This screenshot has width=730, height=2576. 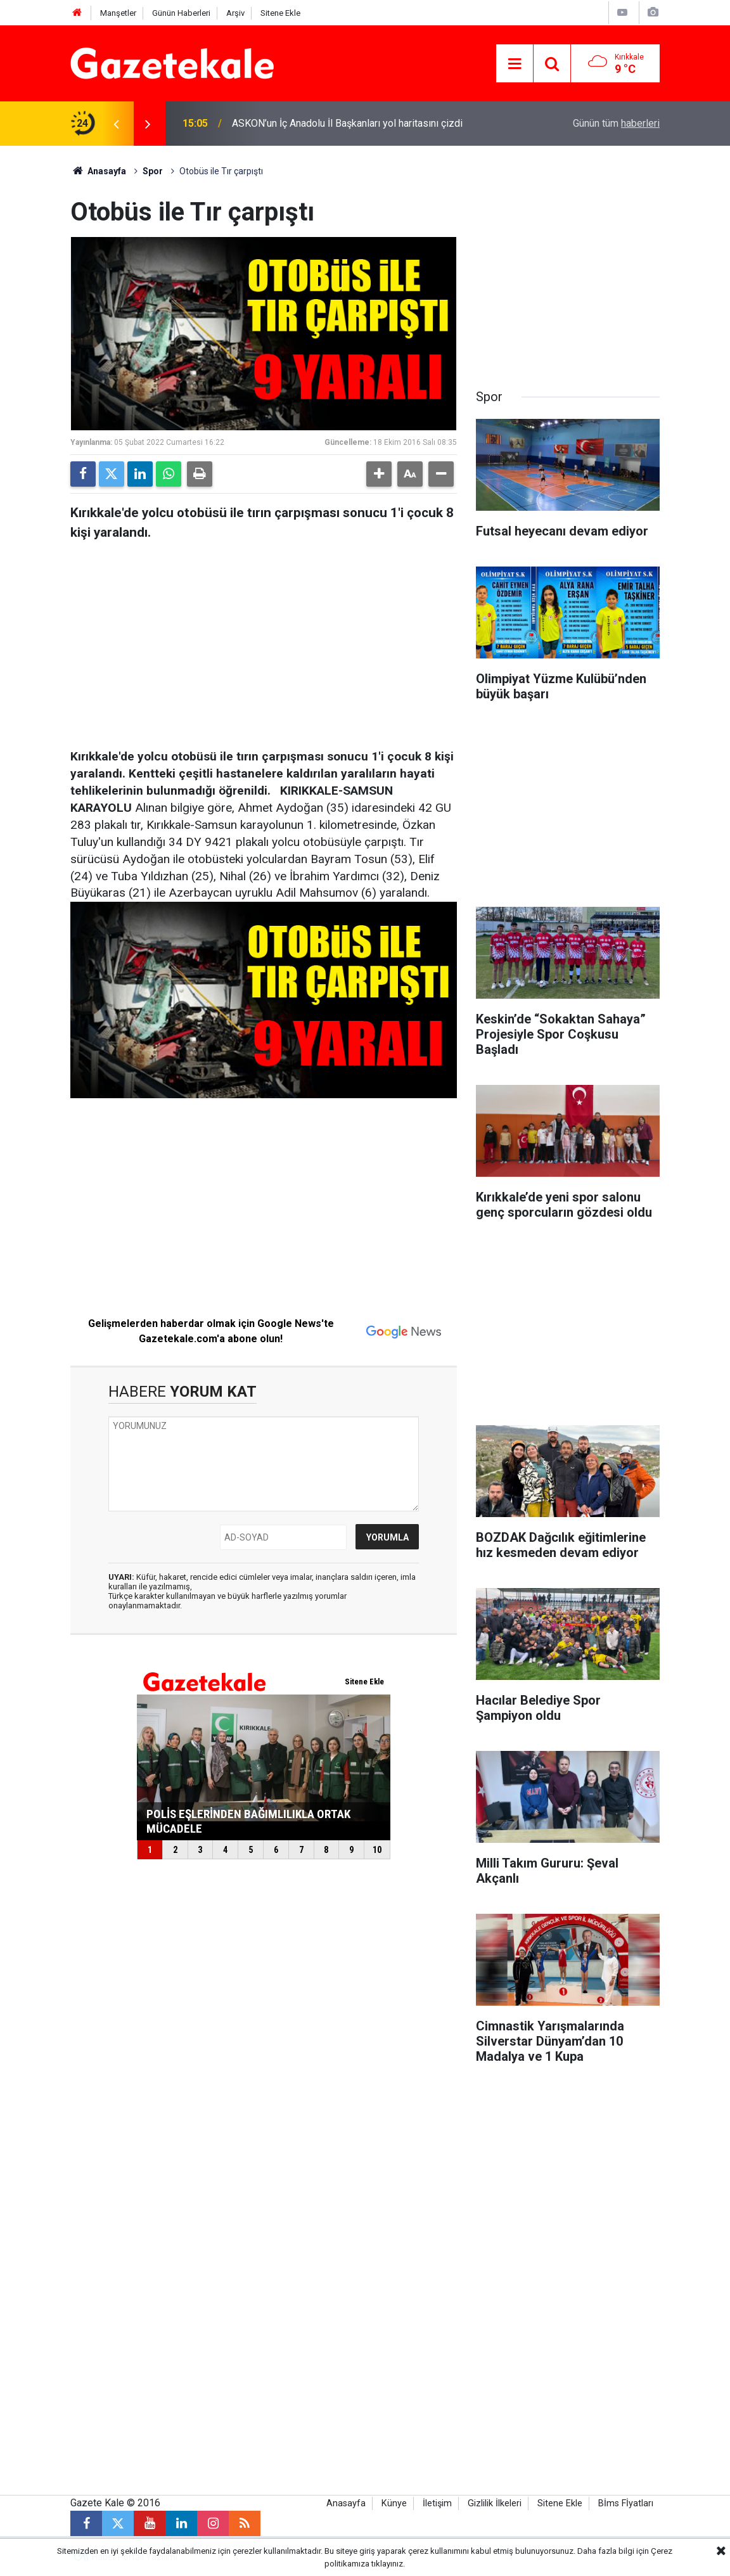 I want to click on Anasayfa, so click(x=98, y=171).